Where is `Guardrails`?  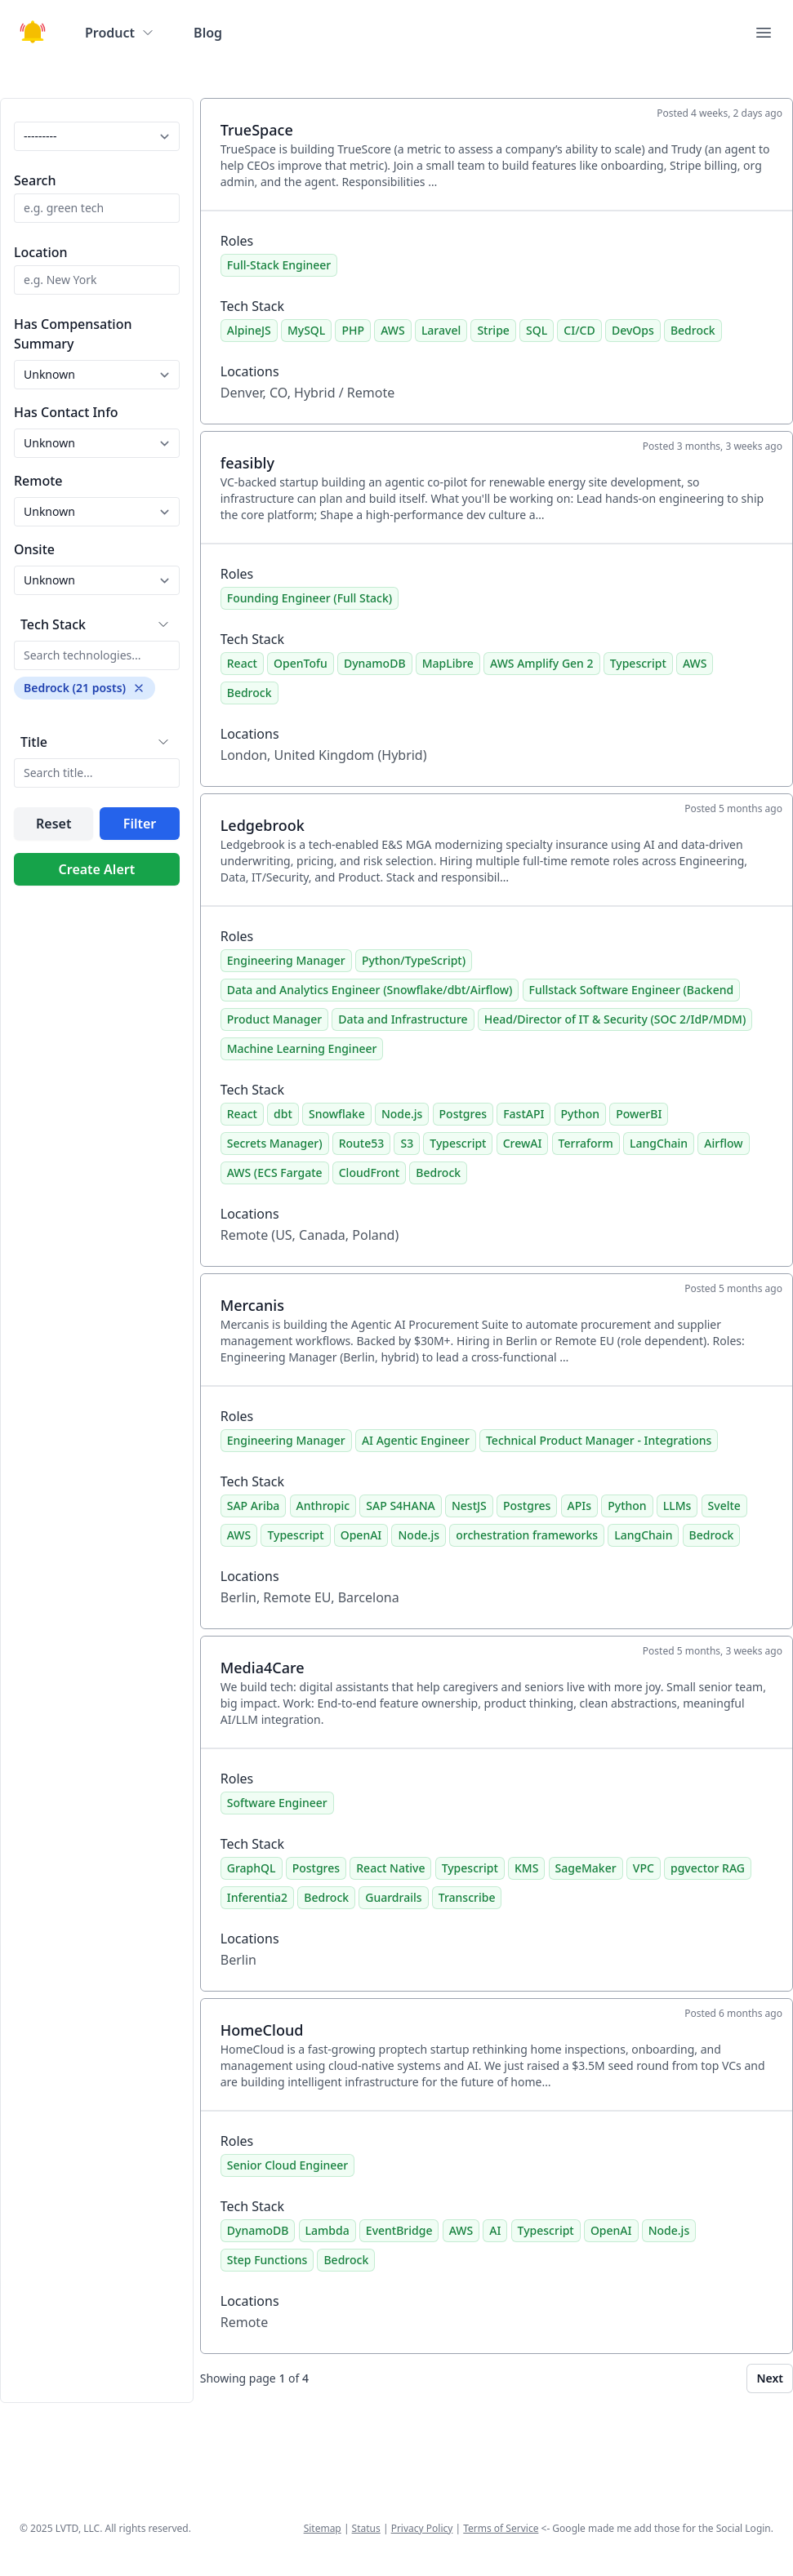
Guardrails is located at coordinates (393, 1897).